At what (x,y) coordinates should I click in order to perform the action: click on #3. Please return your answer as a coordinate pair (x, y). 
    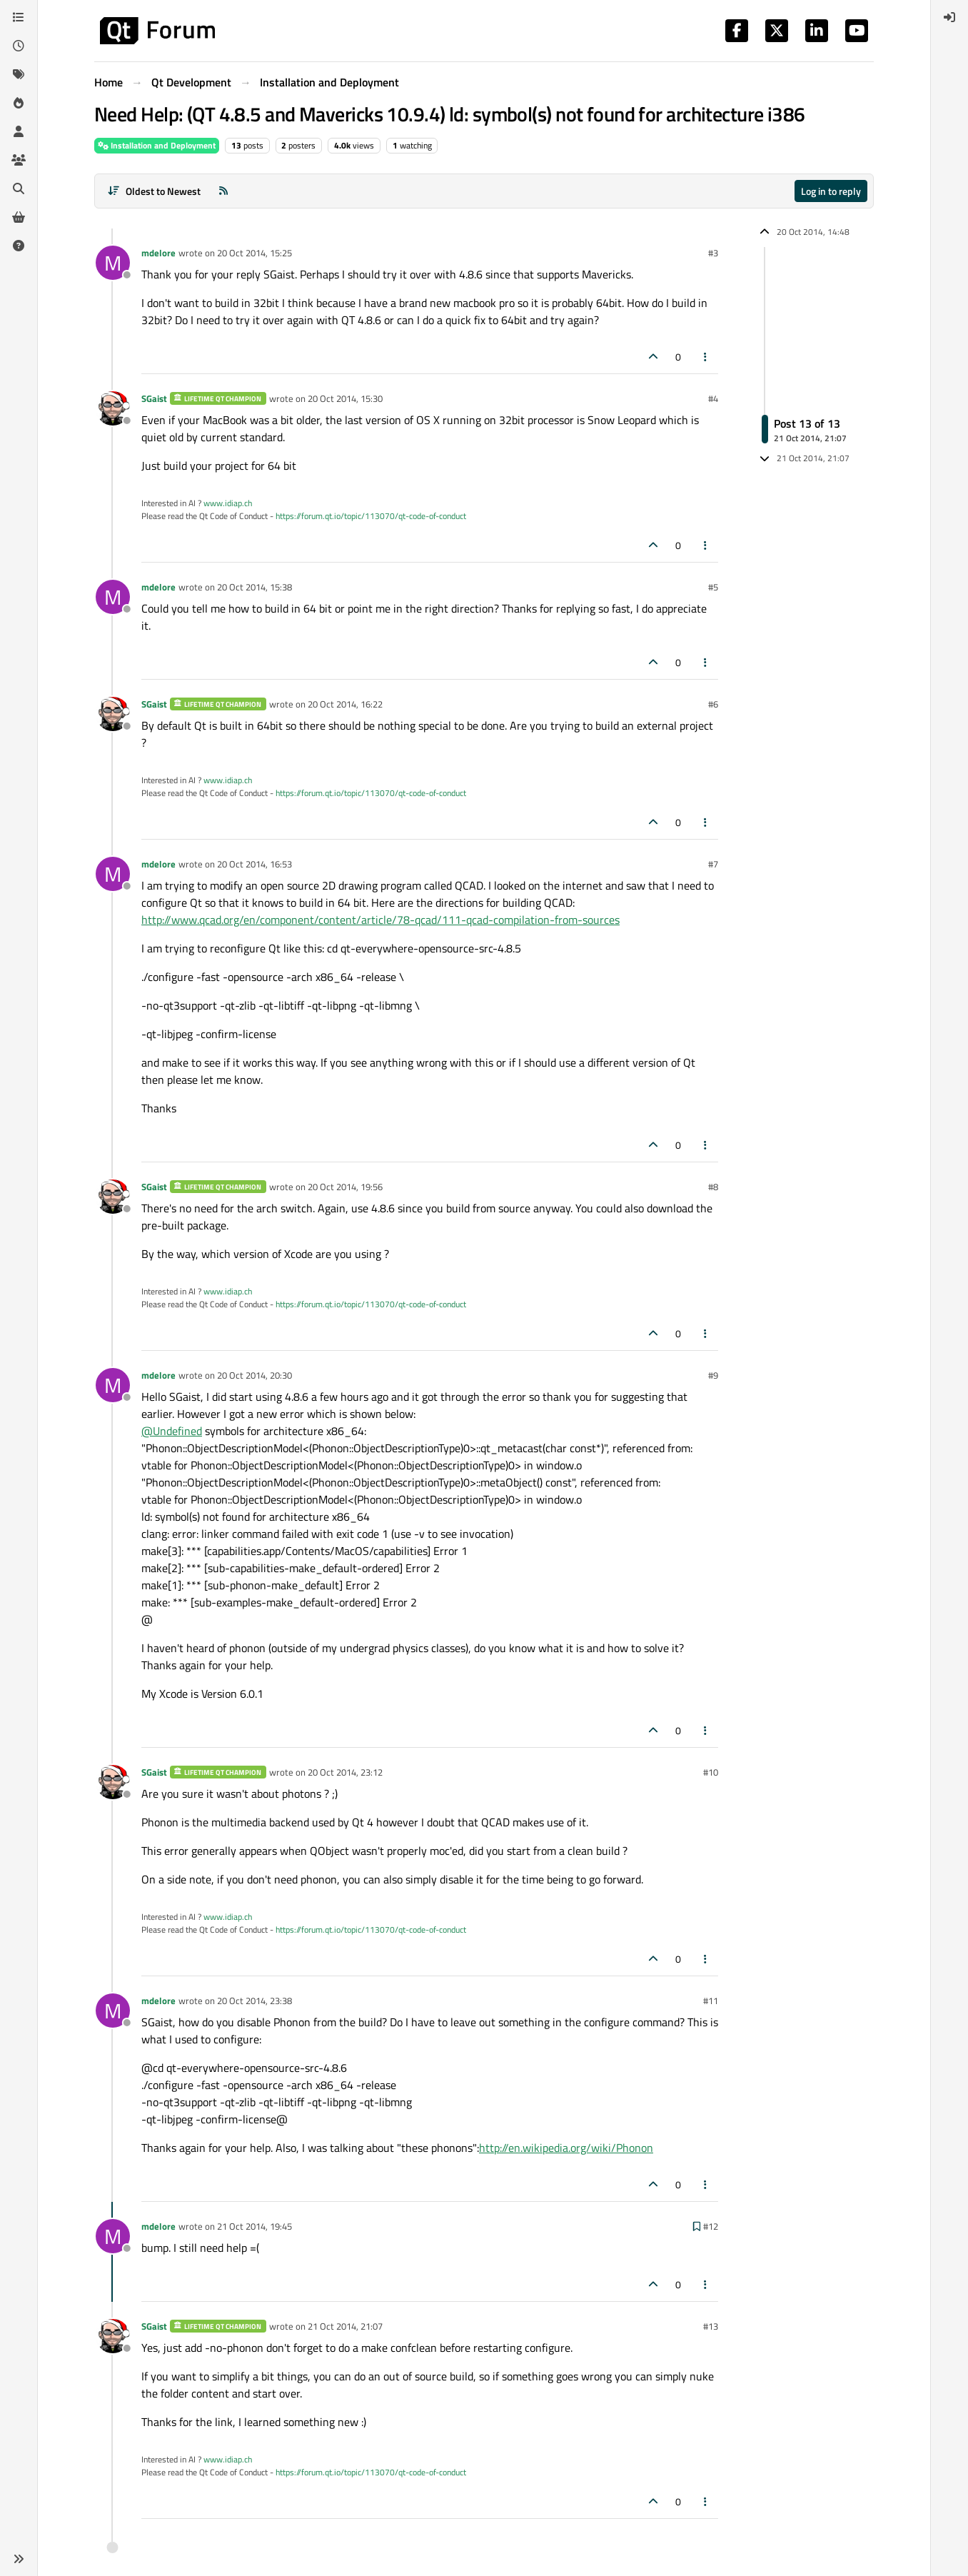
    Looking at the image, I should click on (713, 253).